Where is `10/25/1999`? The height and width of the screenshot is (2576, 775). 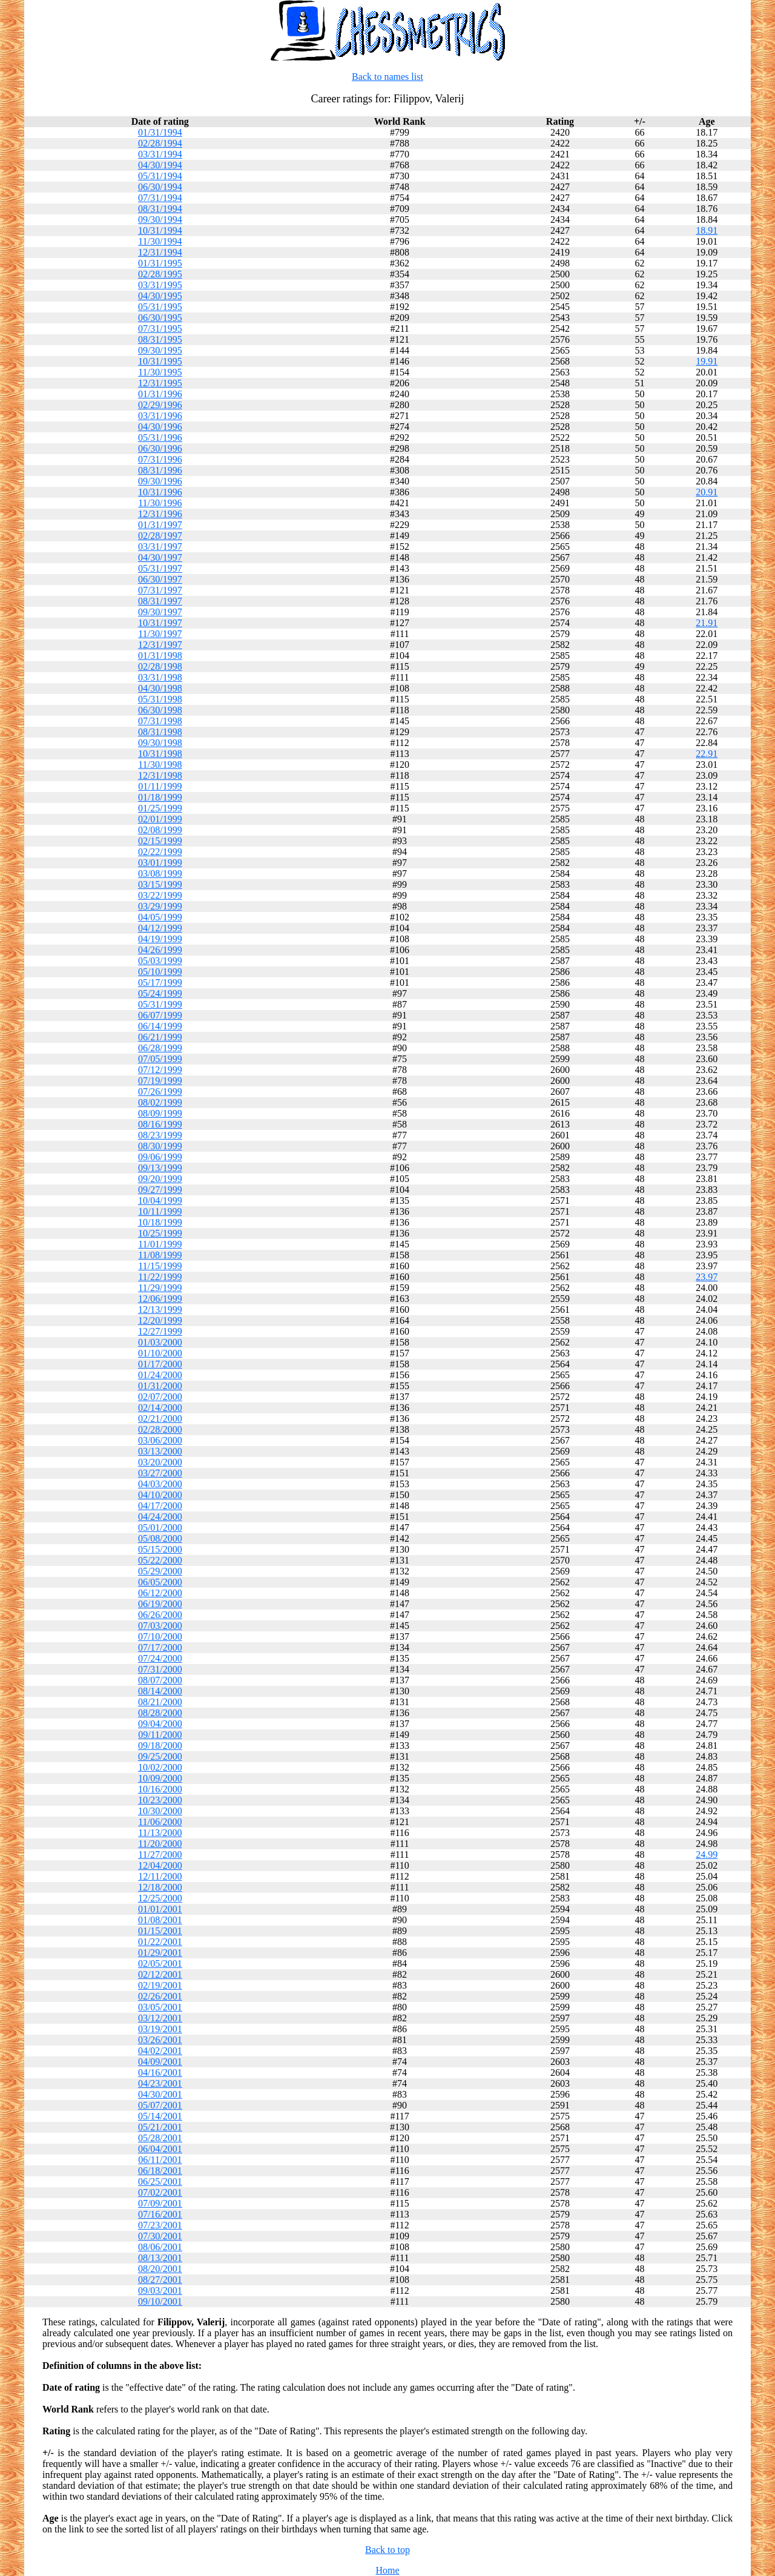 10/25/1999 is located at coordinates (160, 1233).